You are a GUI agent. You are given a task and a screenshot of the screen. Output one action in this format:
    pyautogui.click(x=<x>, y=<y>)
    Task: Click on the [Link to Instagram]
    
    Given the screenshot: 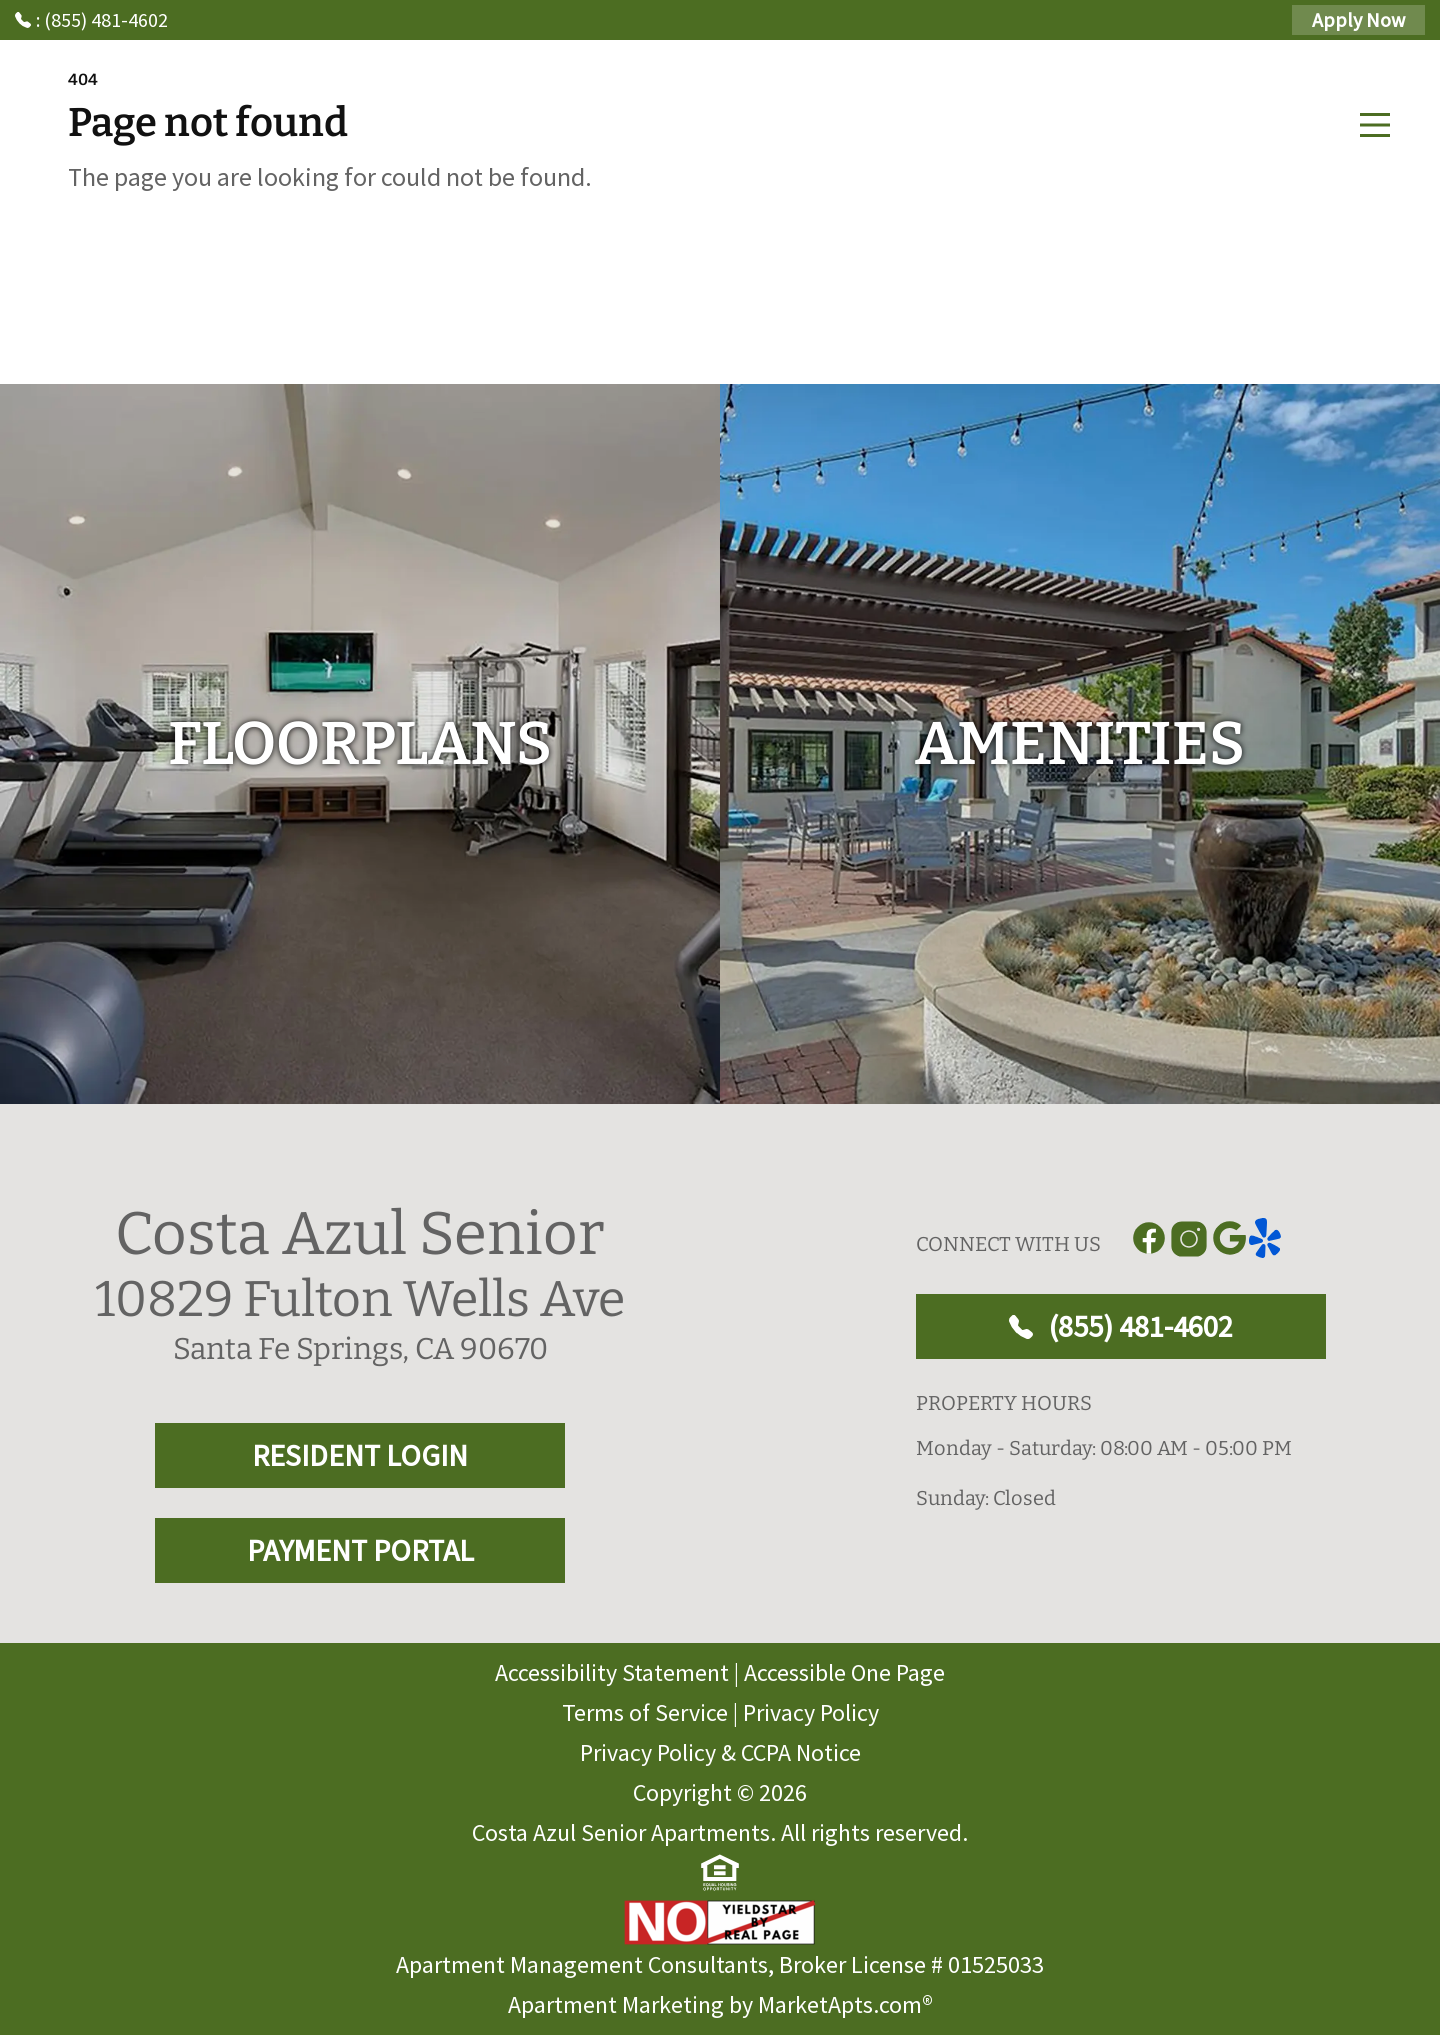 What is the action you would take?
    pyautogui.click(x=1189, y=1239)
    